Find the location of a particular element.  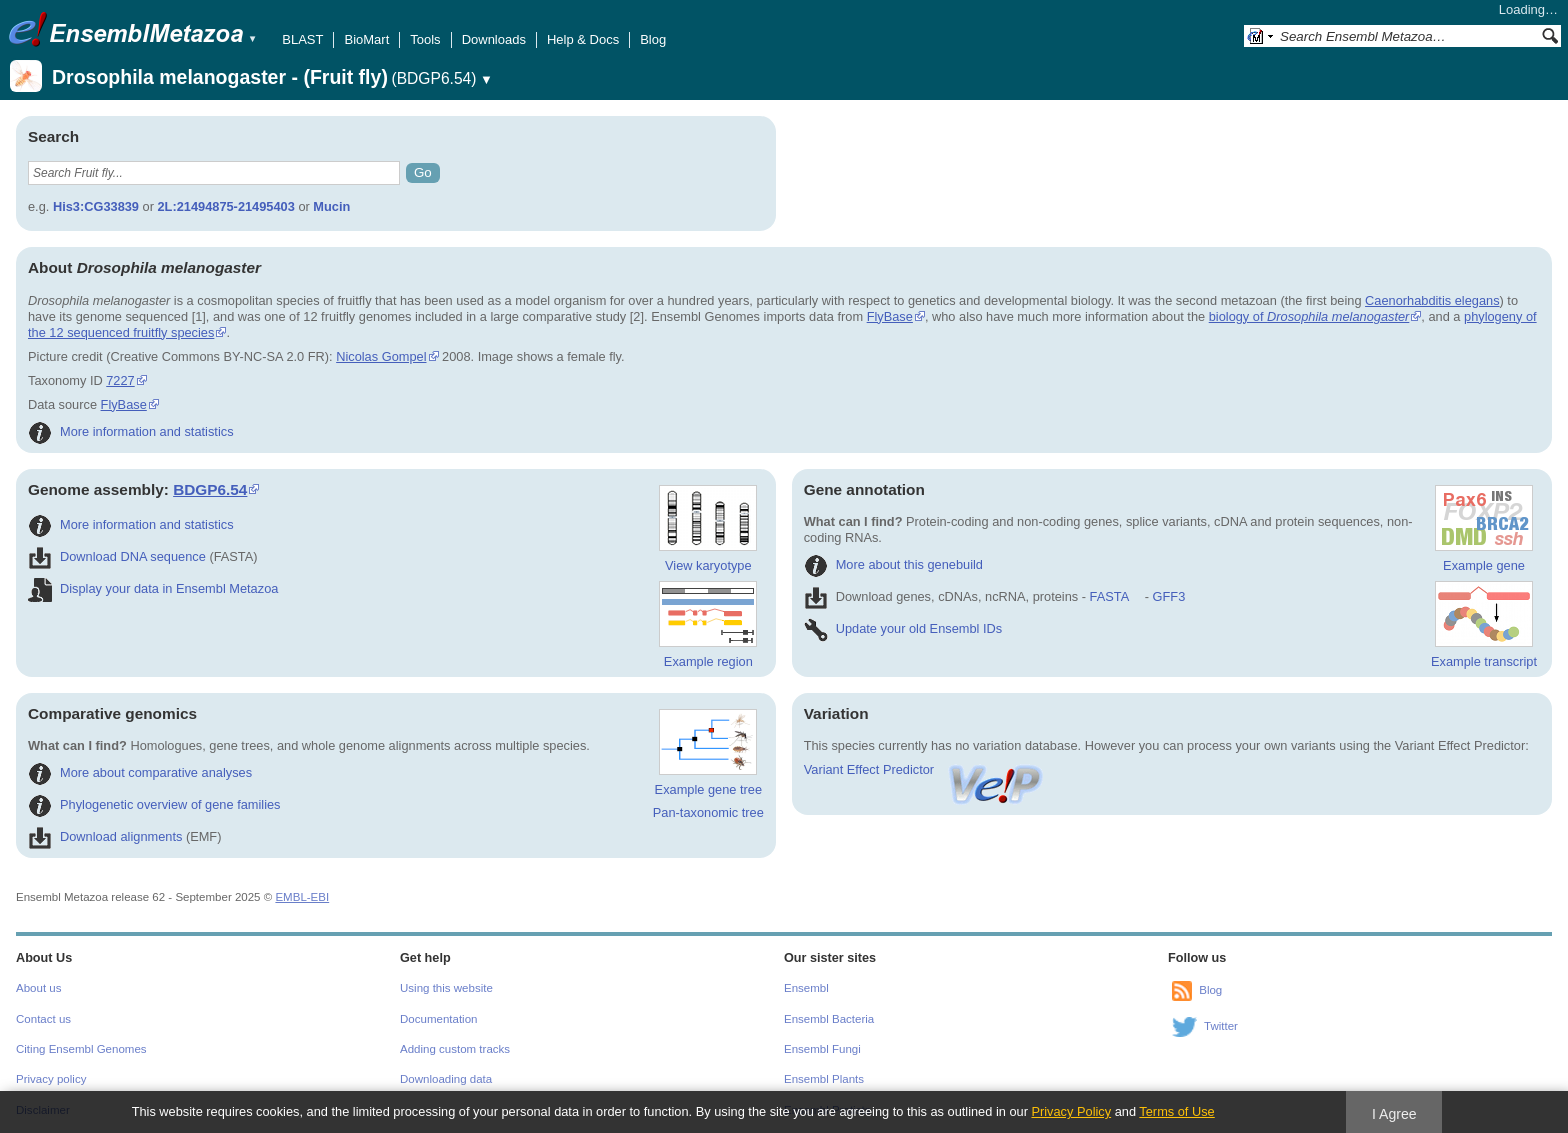

Terms of Use is located at coordinates (1176, 1111).